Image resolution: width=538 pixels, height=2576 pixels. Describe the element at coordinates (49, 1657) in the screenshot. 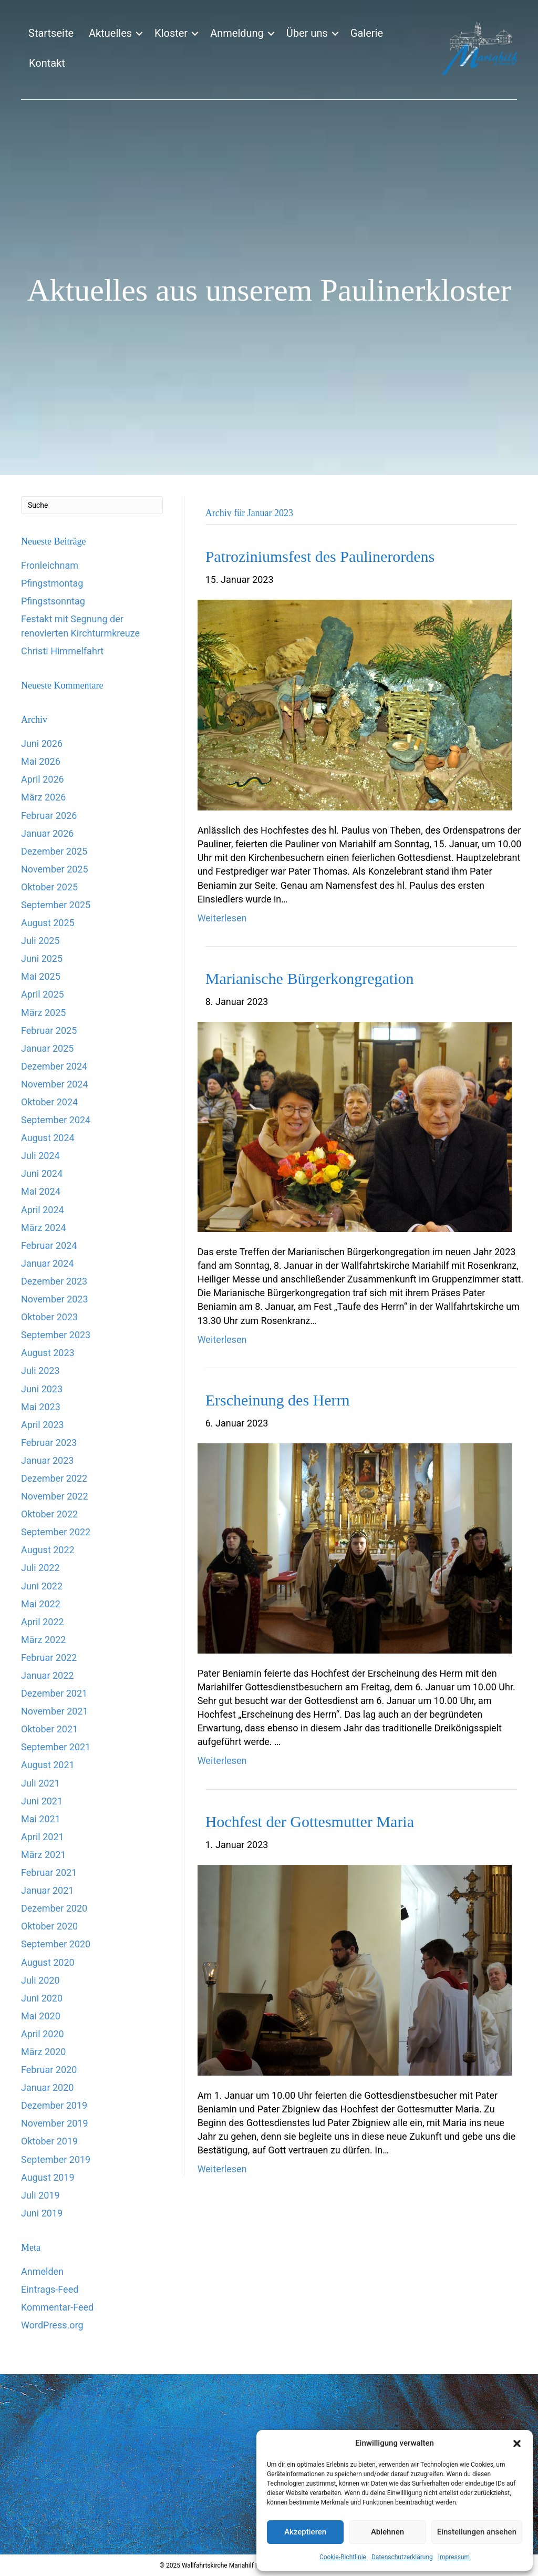

I see `Februar 2022` at that location.